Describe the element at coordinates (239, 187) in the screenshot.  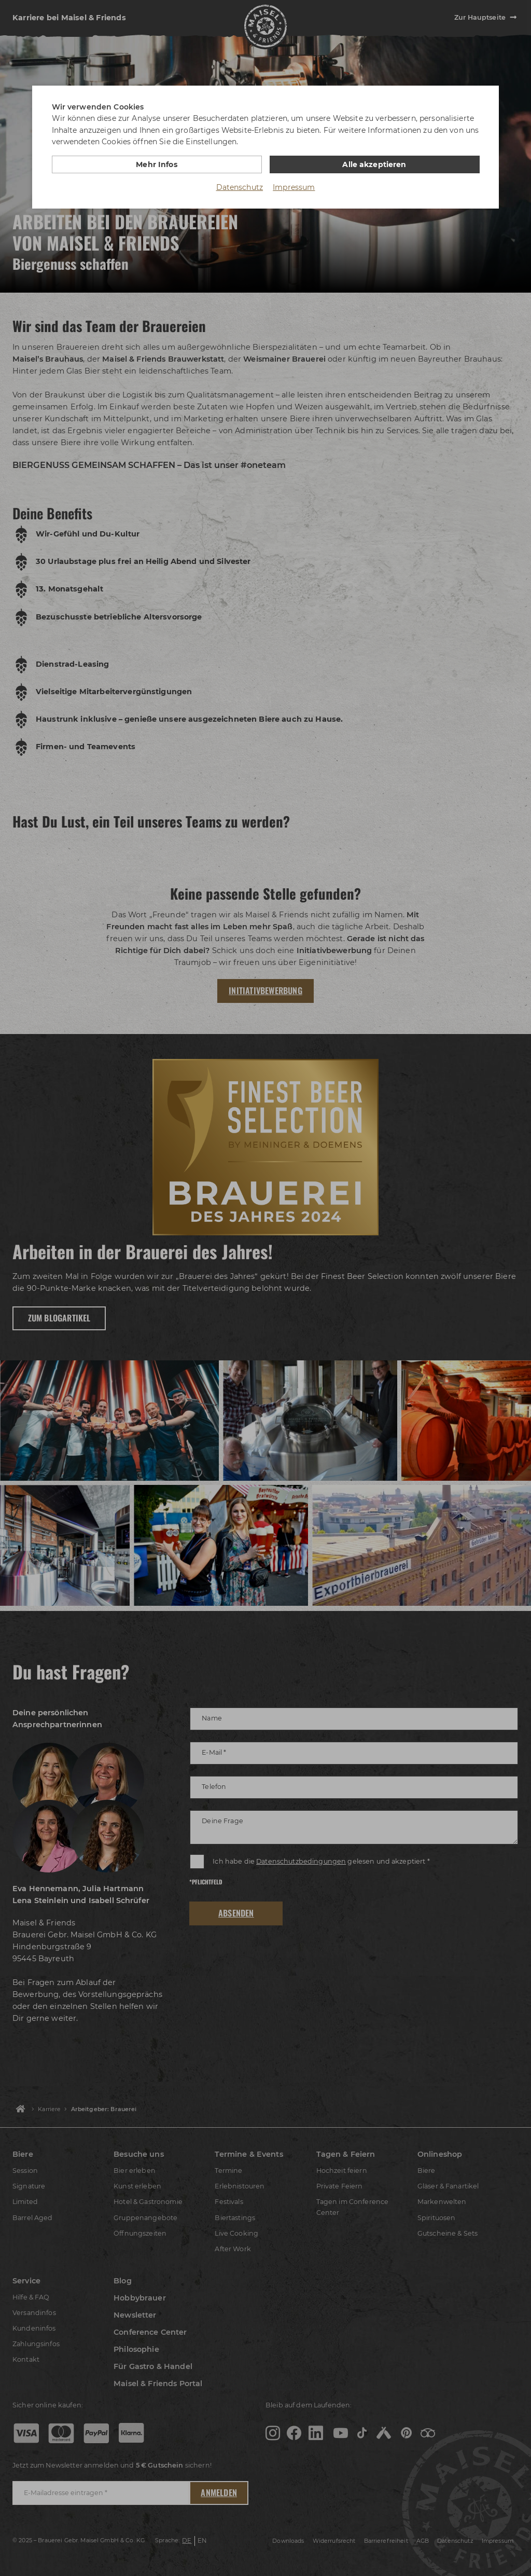
I see `Datenschutz` at that location.